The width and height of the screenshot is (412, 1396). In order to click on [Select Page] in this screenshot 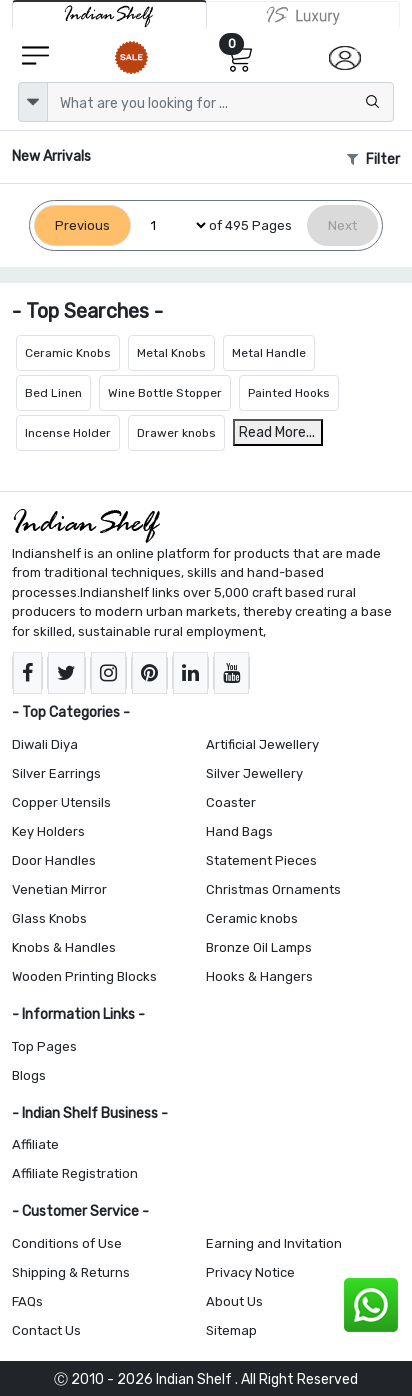, I will do `click(170, 225)`.